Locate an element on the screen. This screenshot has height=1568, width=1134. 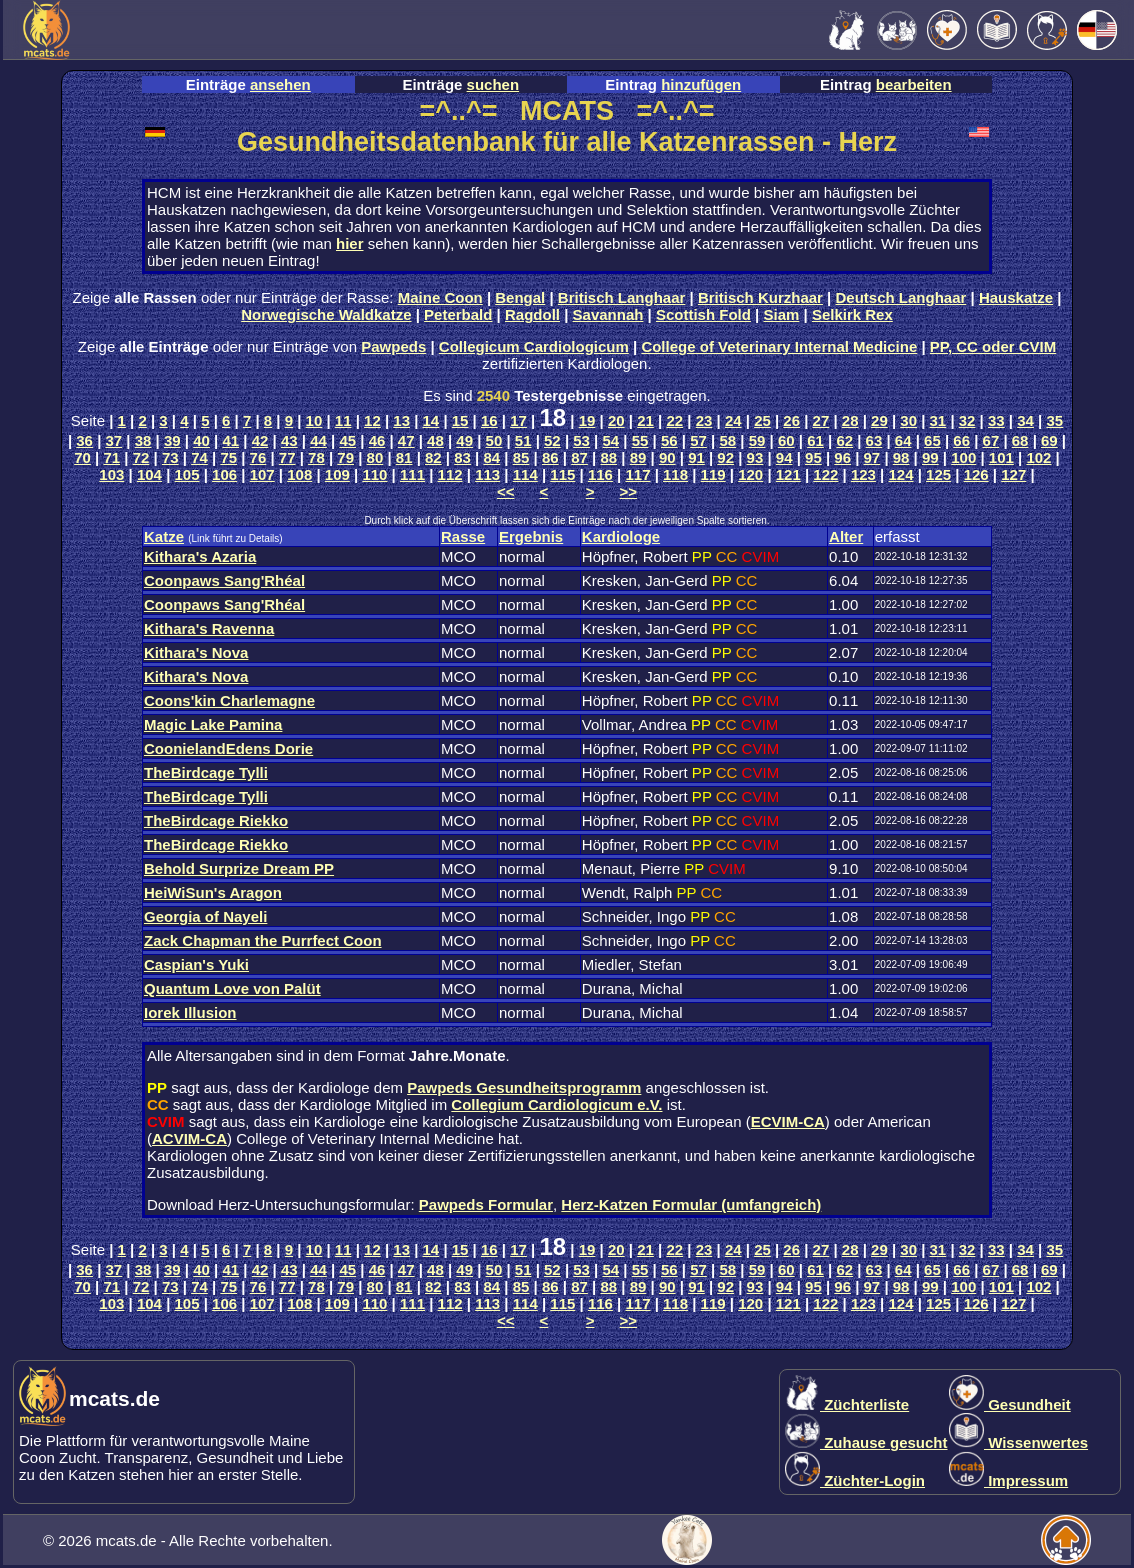
124 is located at coordinates (901, 474).